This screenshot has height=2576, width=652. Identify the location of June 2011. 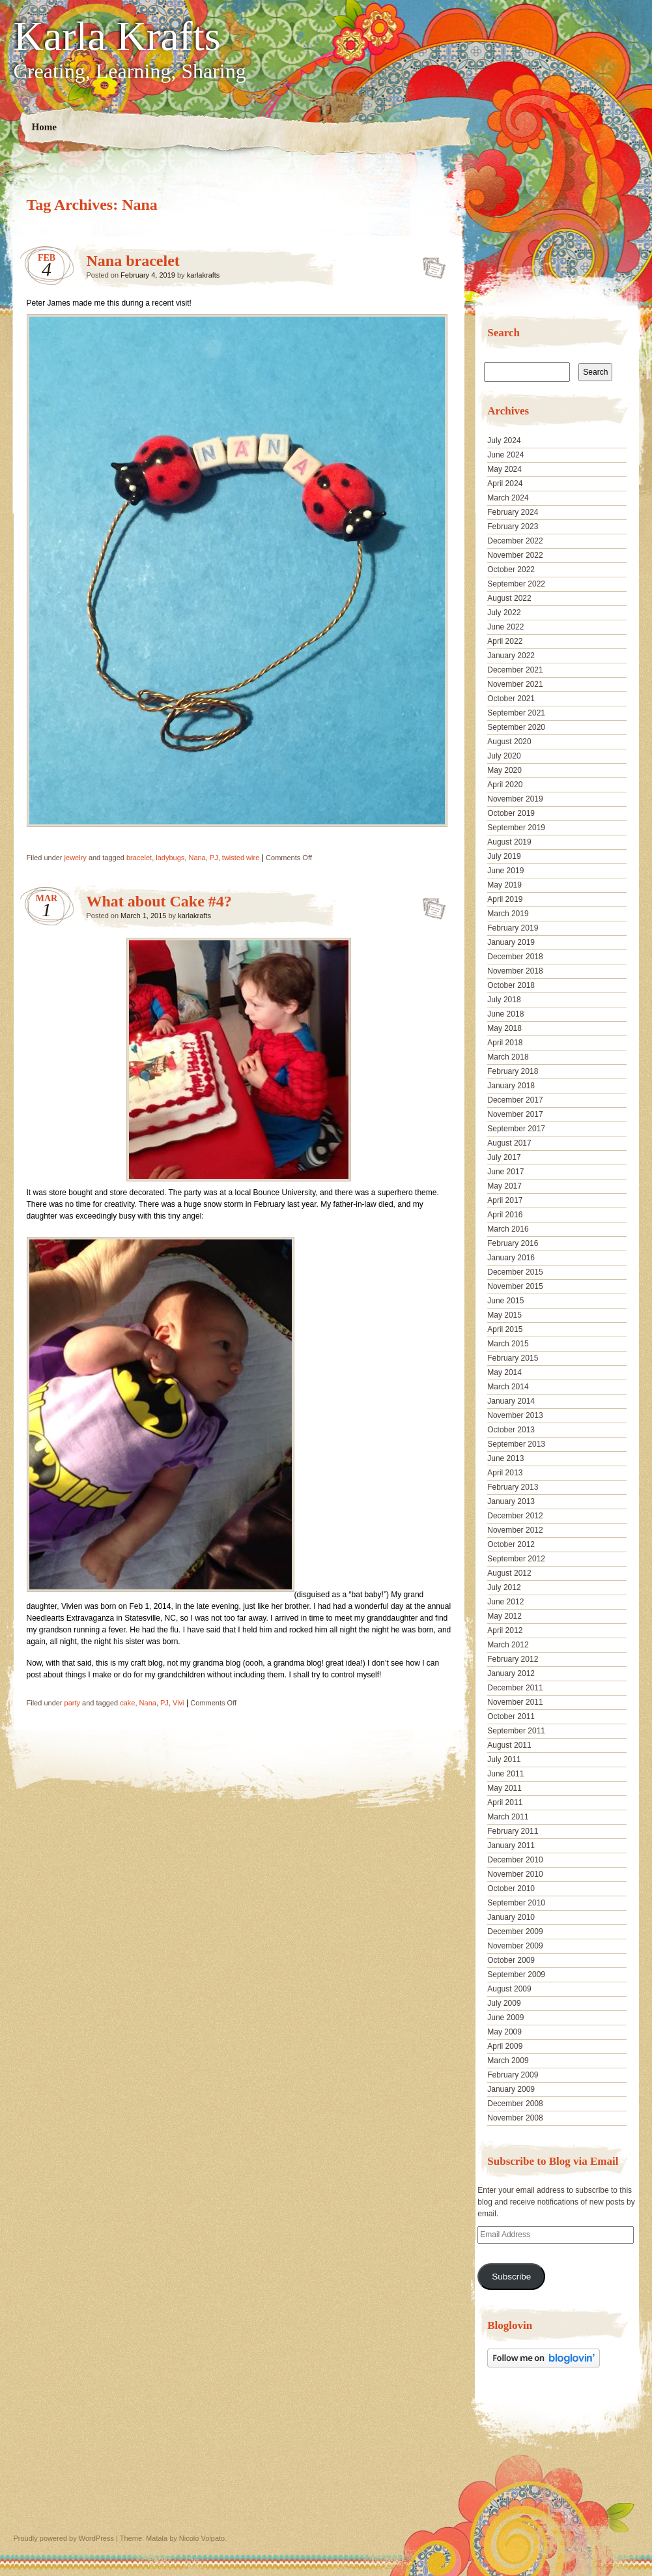
(505, 1773).